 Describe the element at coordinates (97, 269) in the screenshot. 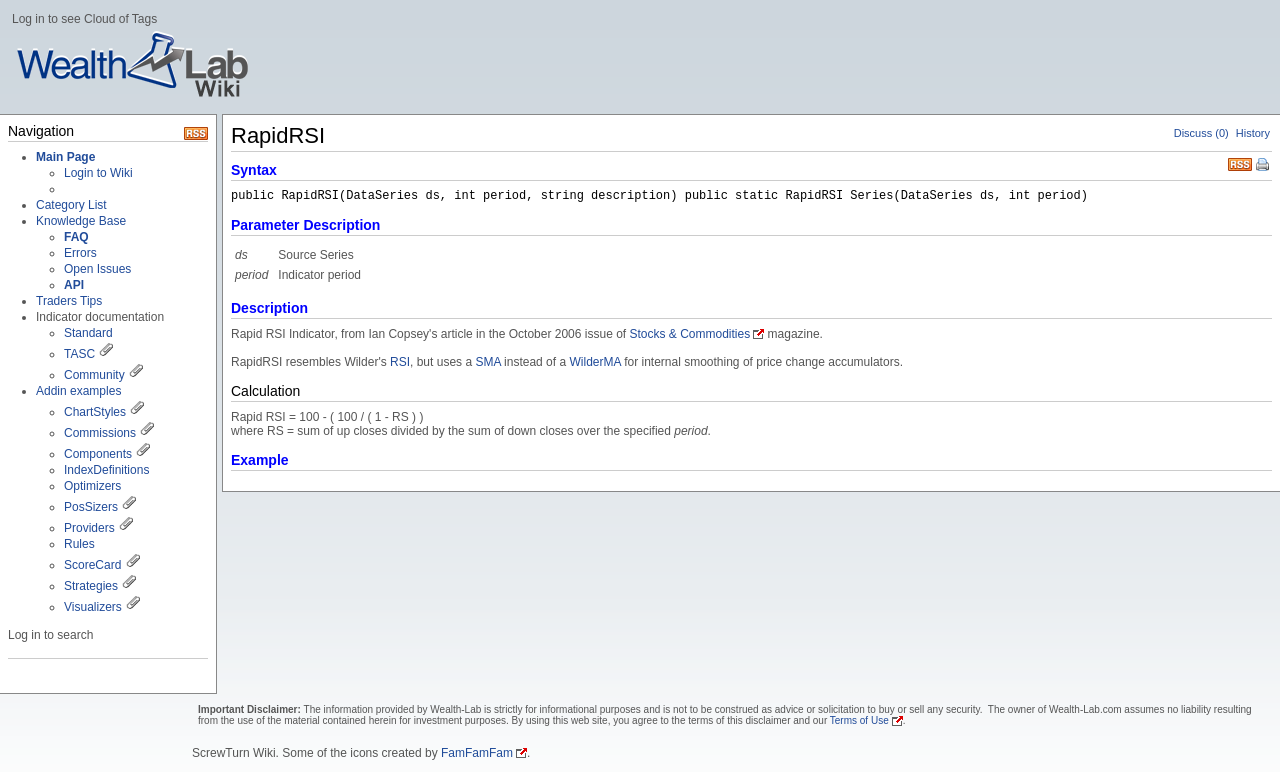

I see `Open Issues` at that location.